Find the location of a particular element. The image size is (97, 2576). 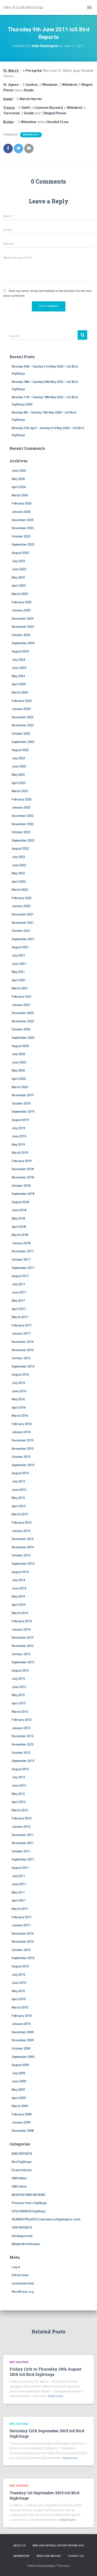

September 2014 is located at coordinates (23, 1563).